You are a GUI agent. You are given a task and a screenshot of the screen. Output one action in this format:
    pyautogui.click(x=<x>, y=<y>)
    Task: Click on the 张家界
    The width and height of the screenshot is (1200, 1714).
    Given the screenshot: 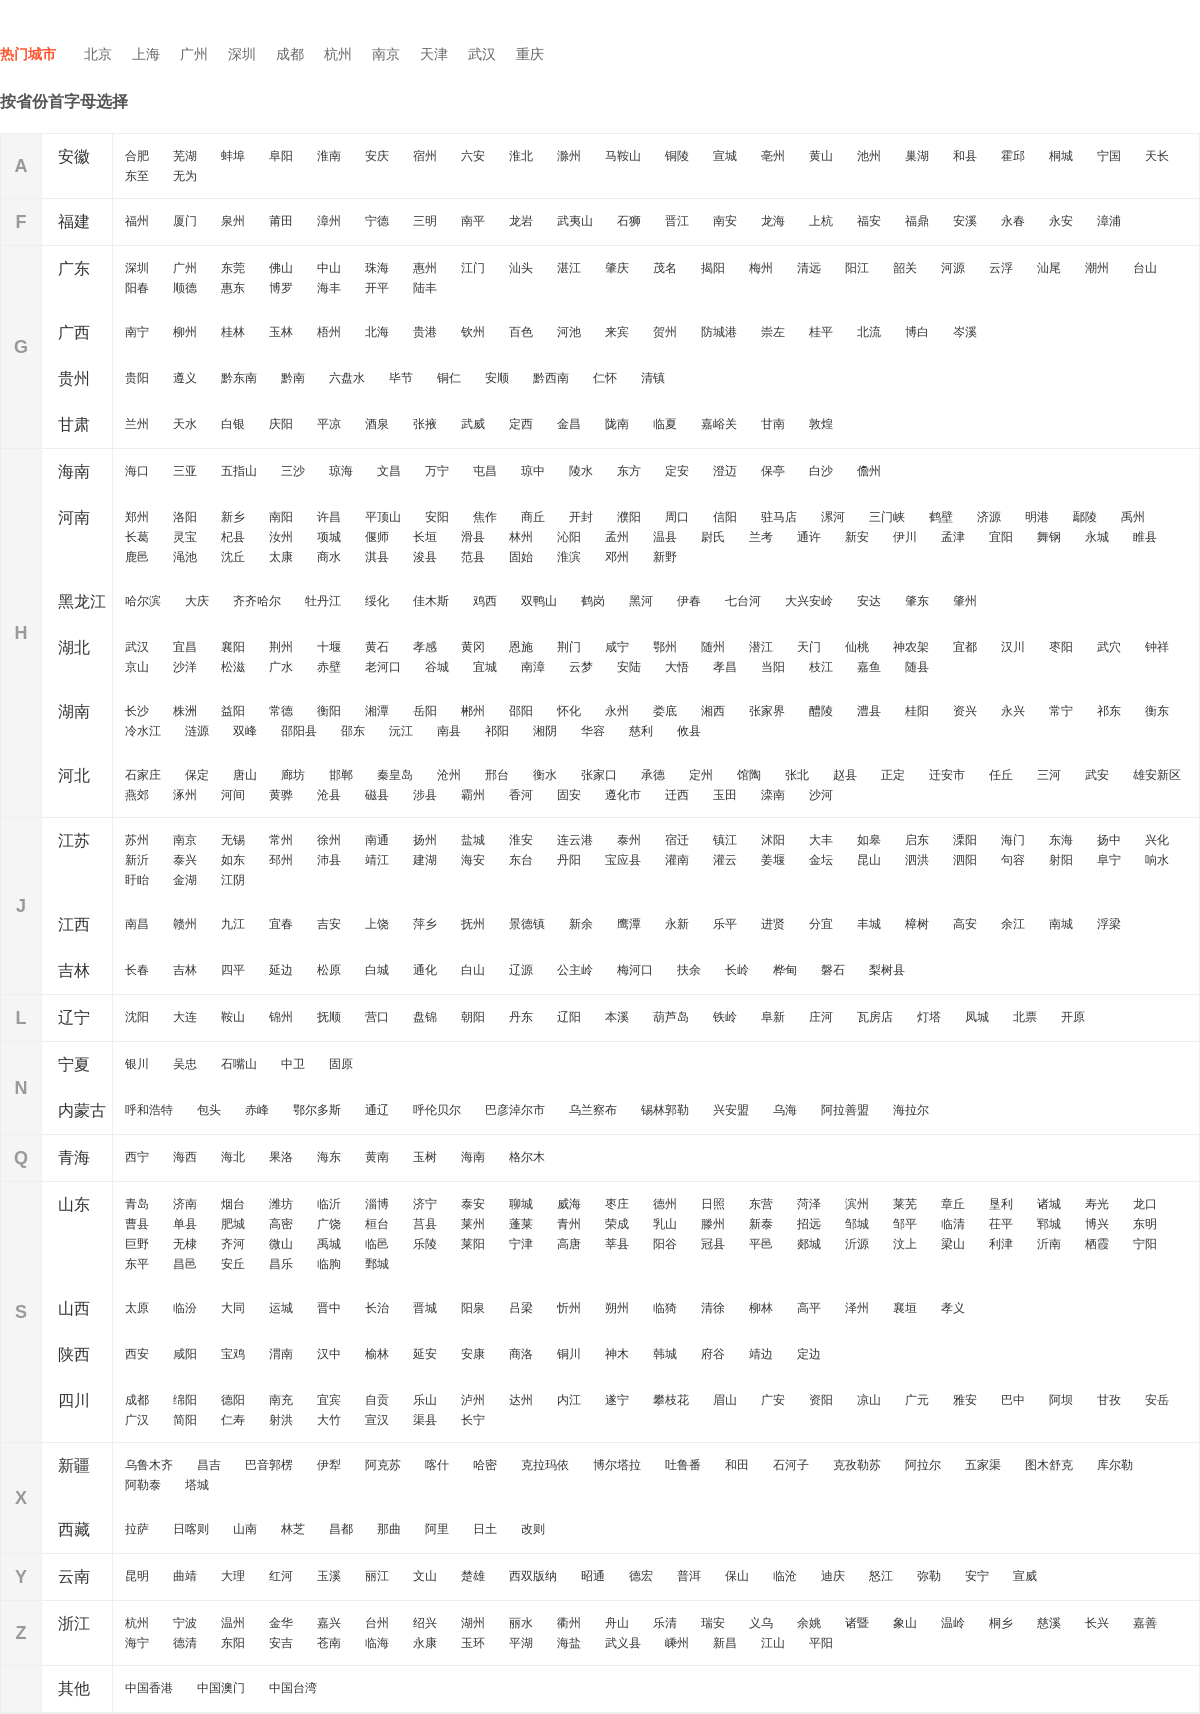 What is the action you would take?
    pyautogui.click(x=767, y=711)
    